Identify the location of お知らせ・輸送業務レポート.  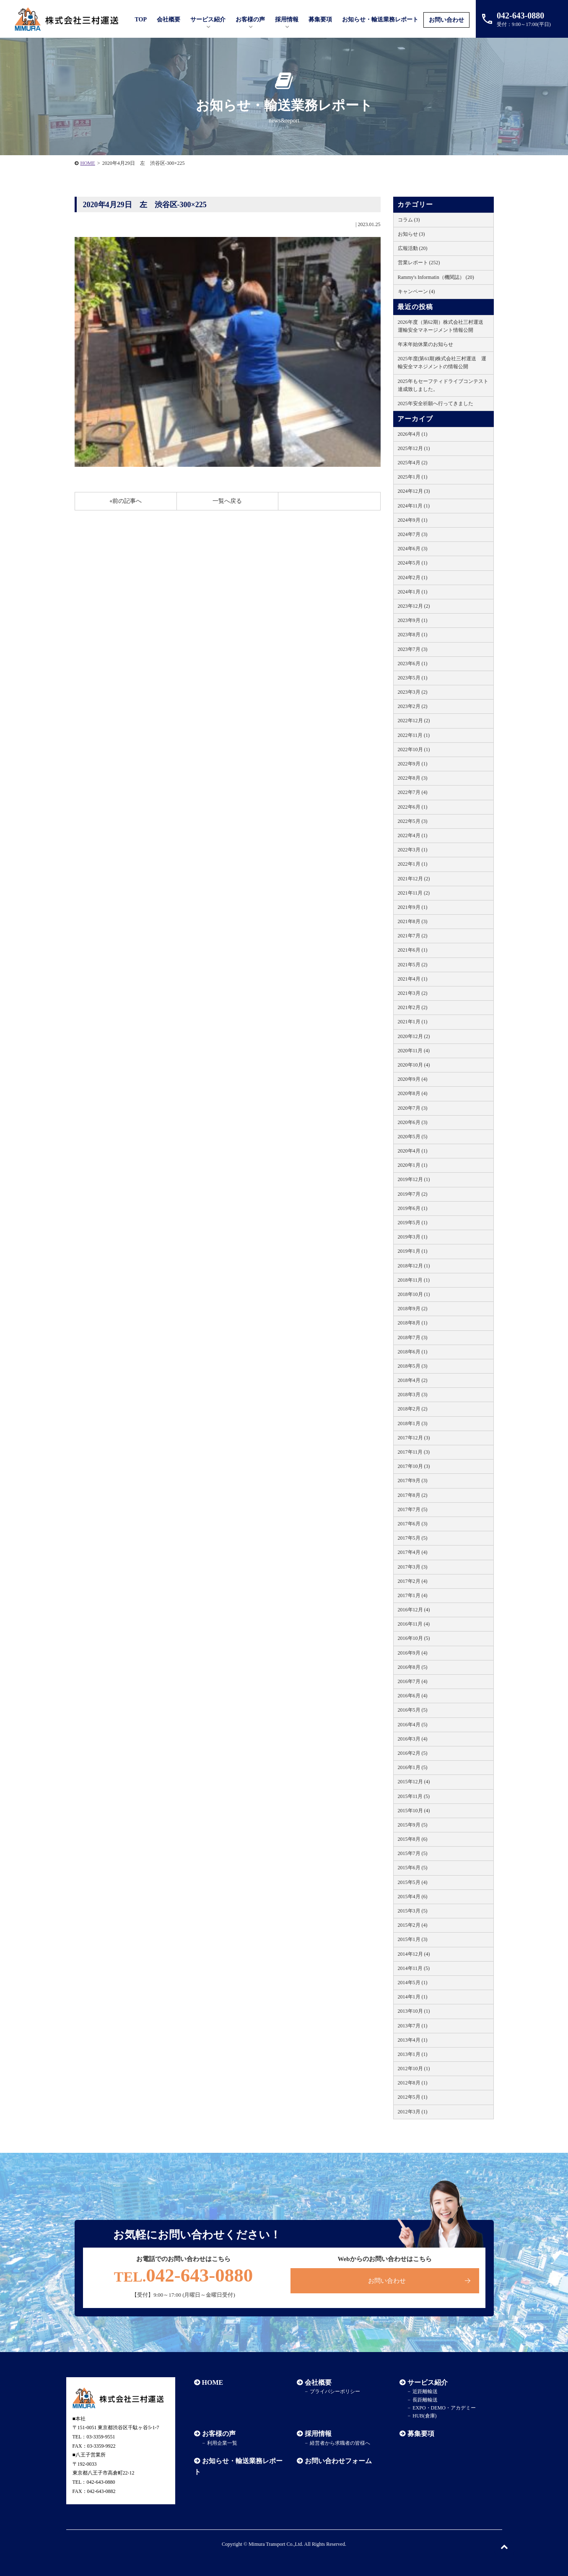
(380, 19).